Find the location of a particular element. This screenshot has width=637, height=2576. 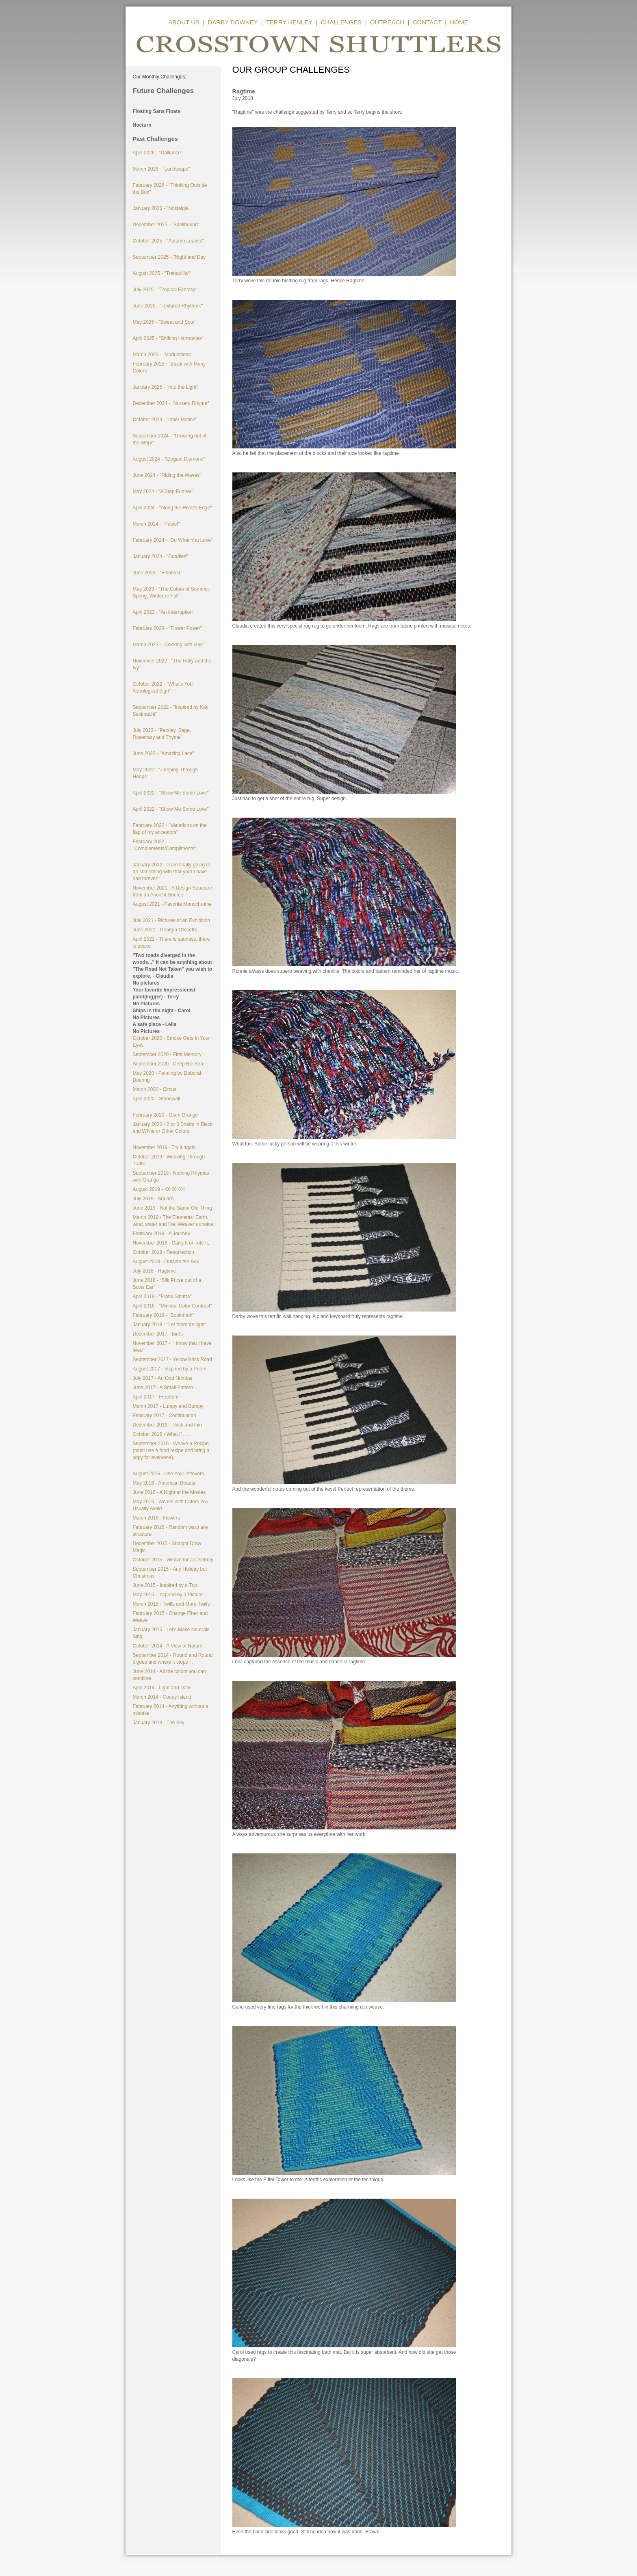

August 2017 - Inspired by a Poem is located at coordinates (169, 1369).